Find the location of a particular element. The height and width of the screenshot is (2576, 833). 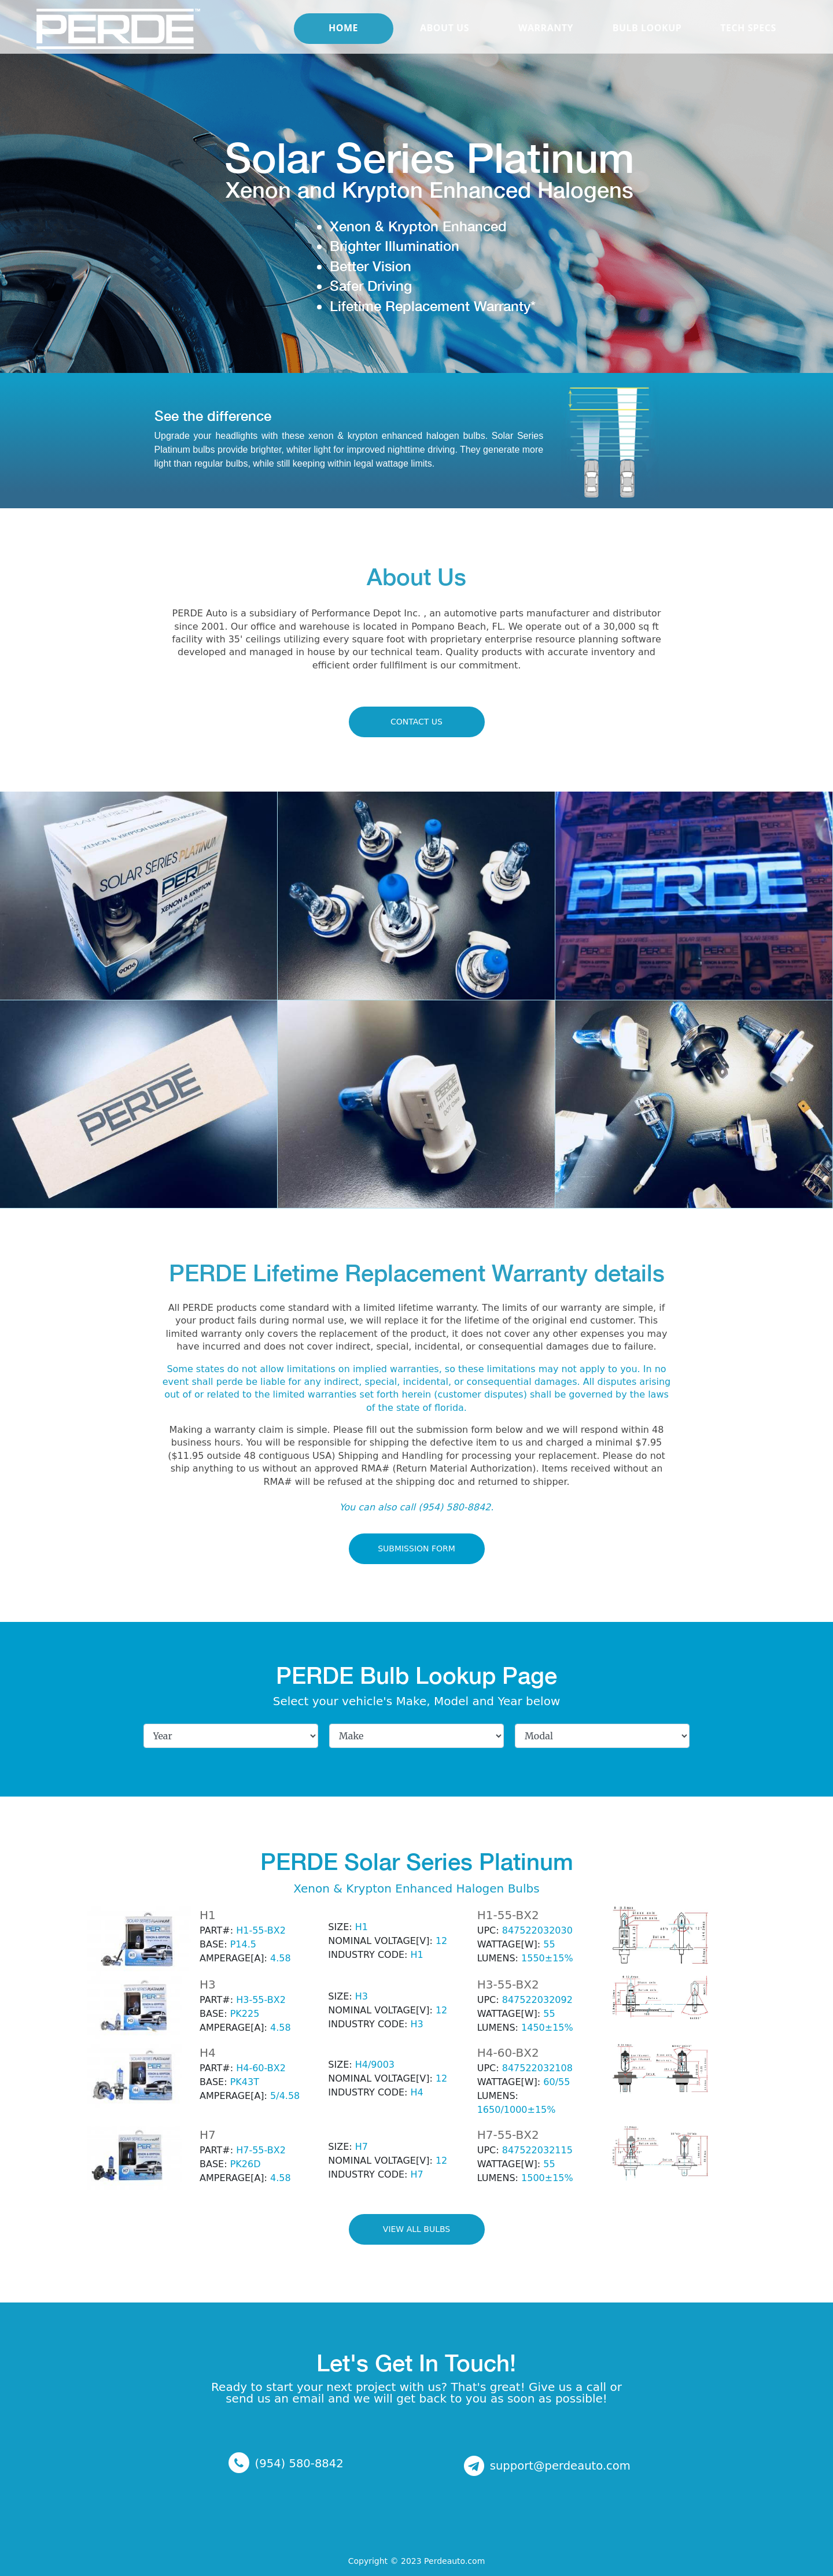

About Us is located at coordinates (444, 43).